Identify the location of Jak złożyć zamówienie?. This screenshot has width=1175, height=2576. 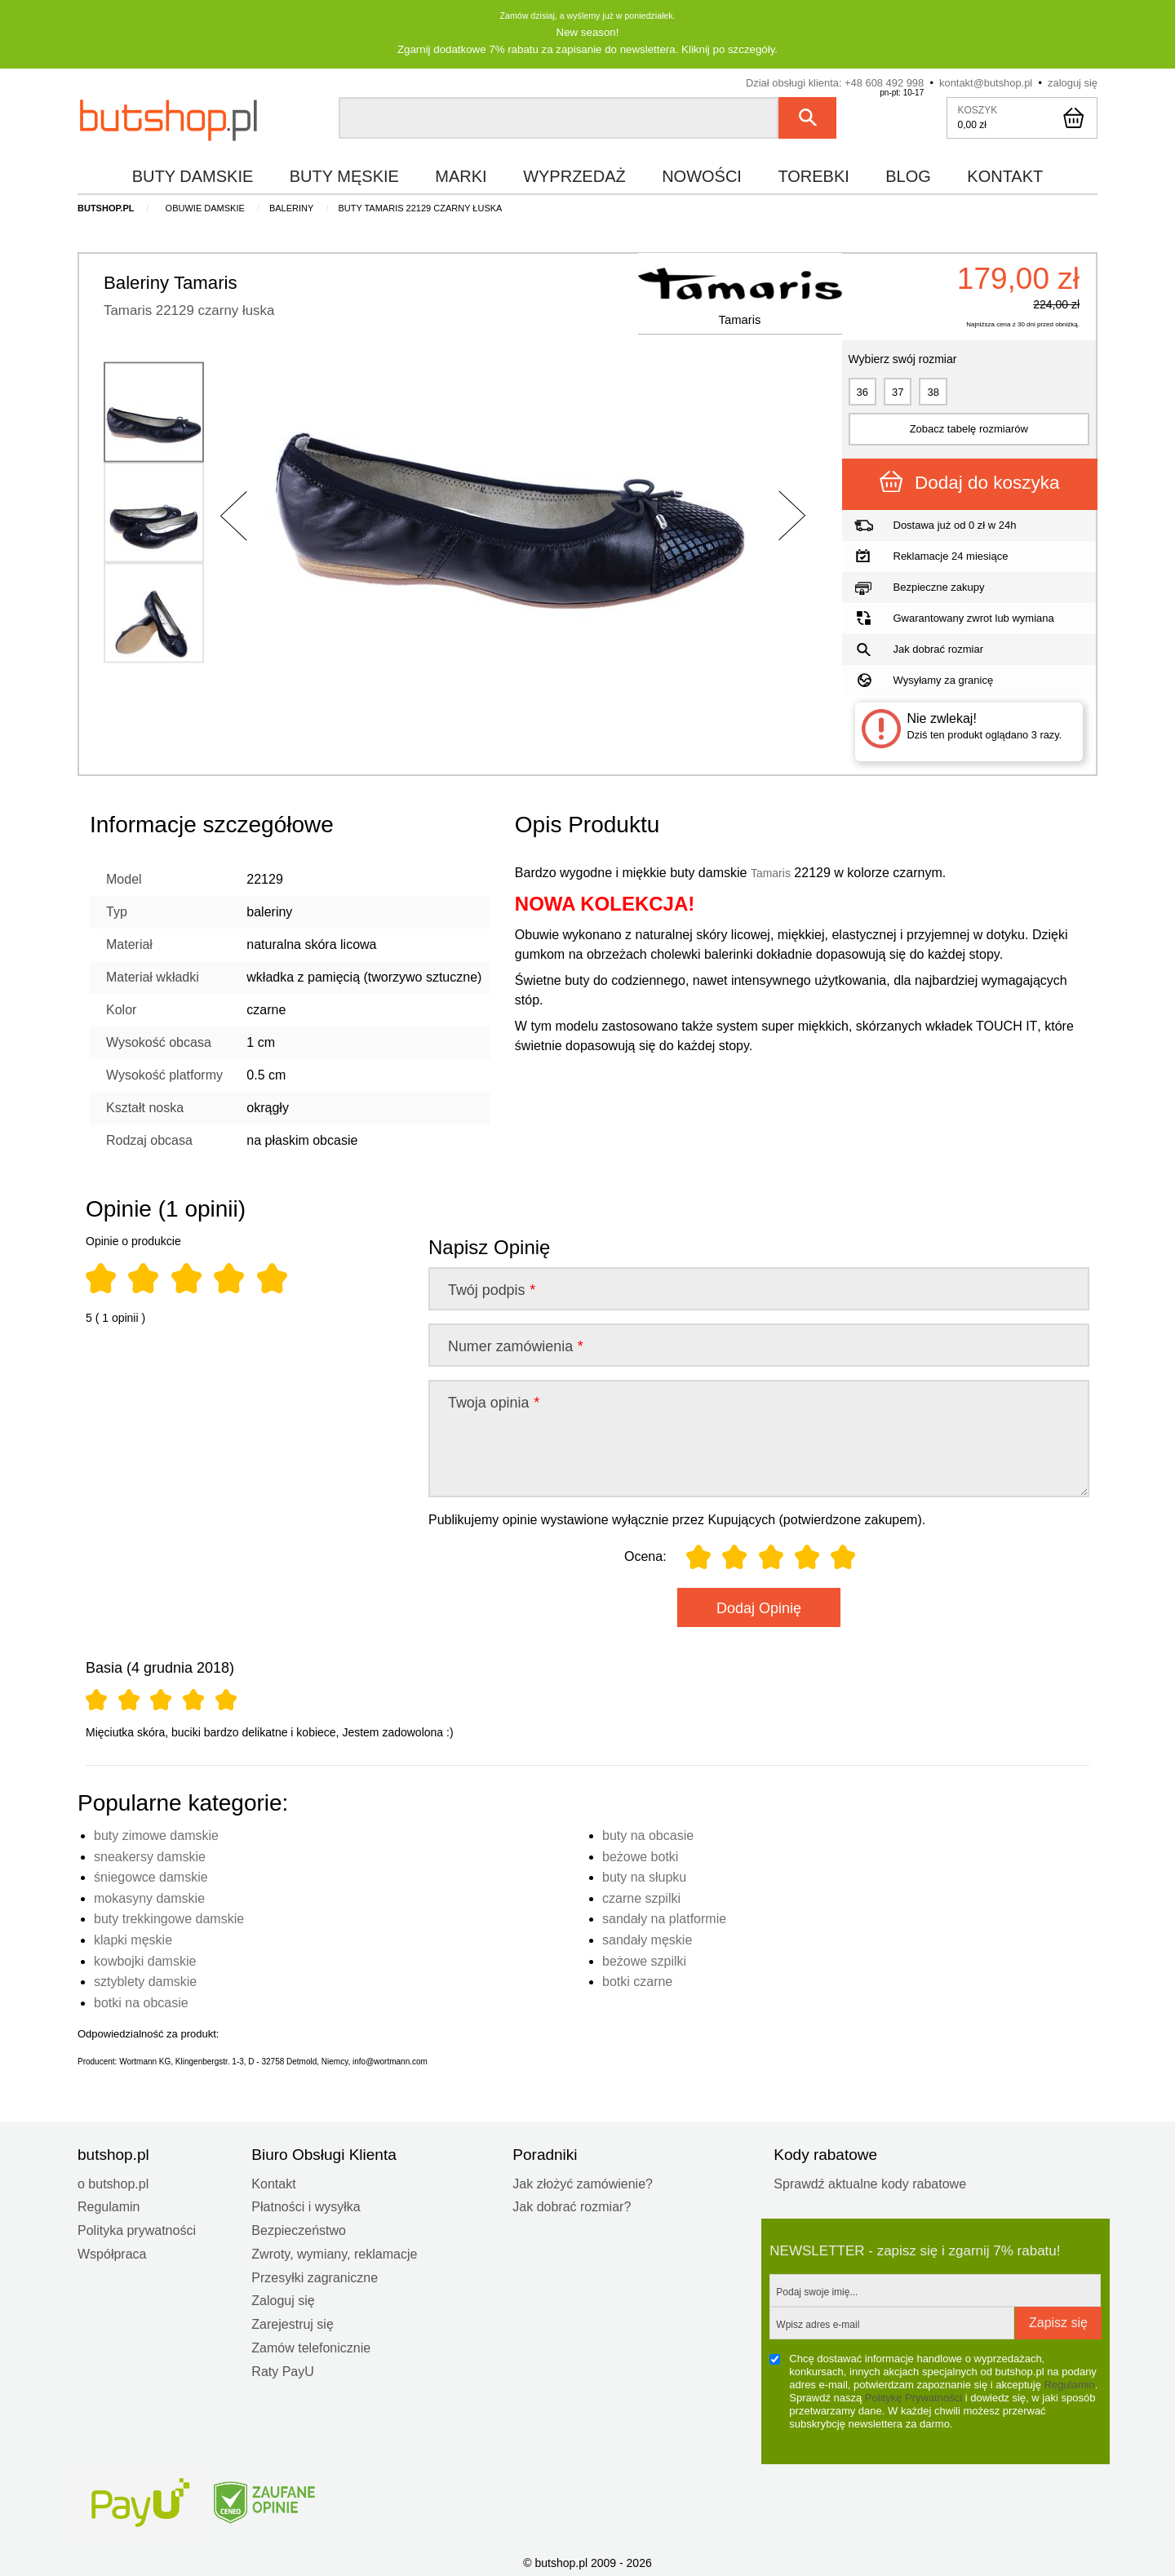
(582, 2182).